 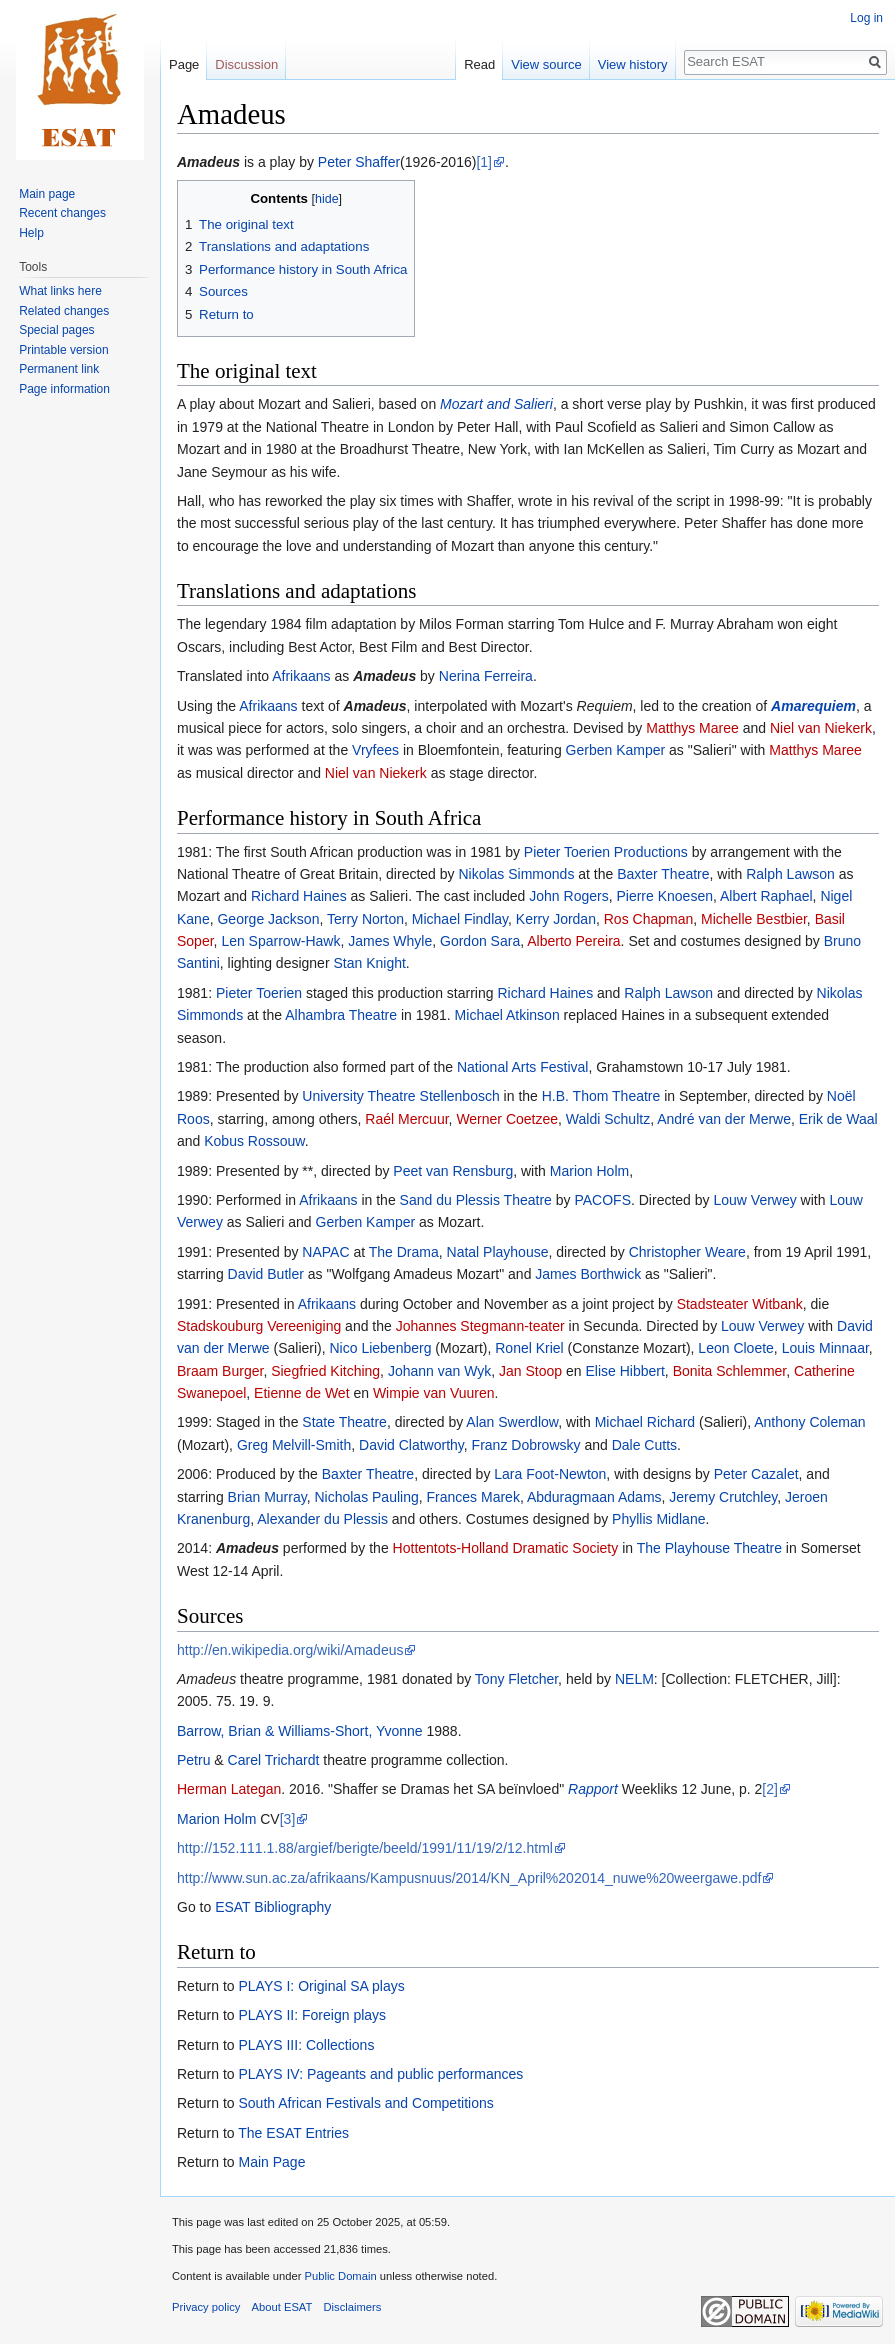 I want to click on Read, so click(x=479, y=64).